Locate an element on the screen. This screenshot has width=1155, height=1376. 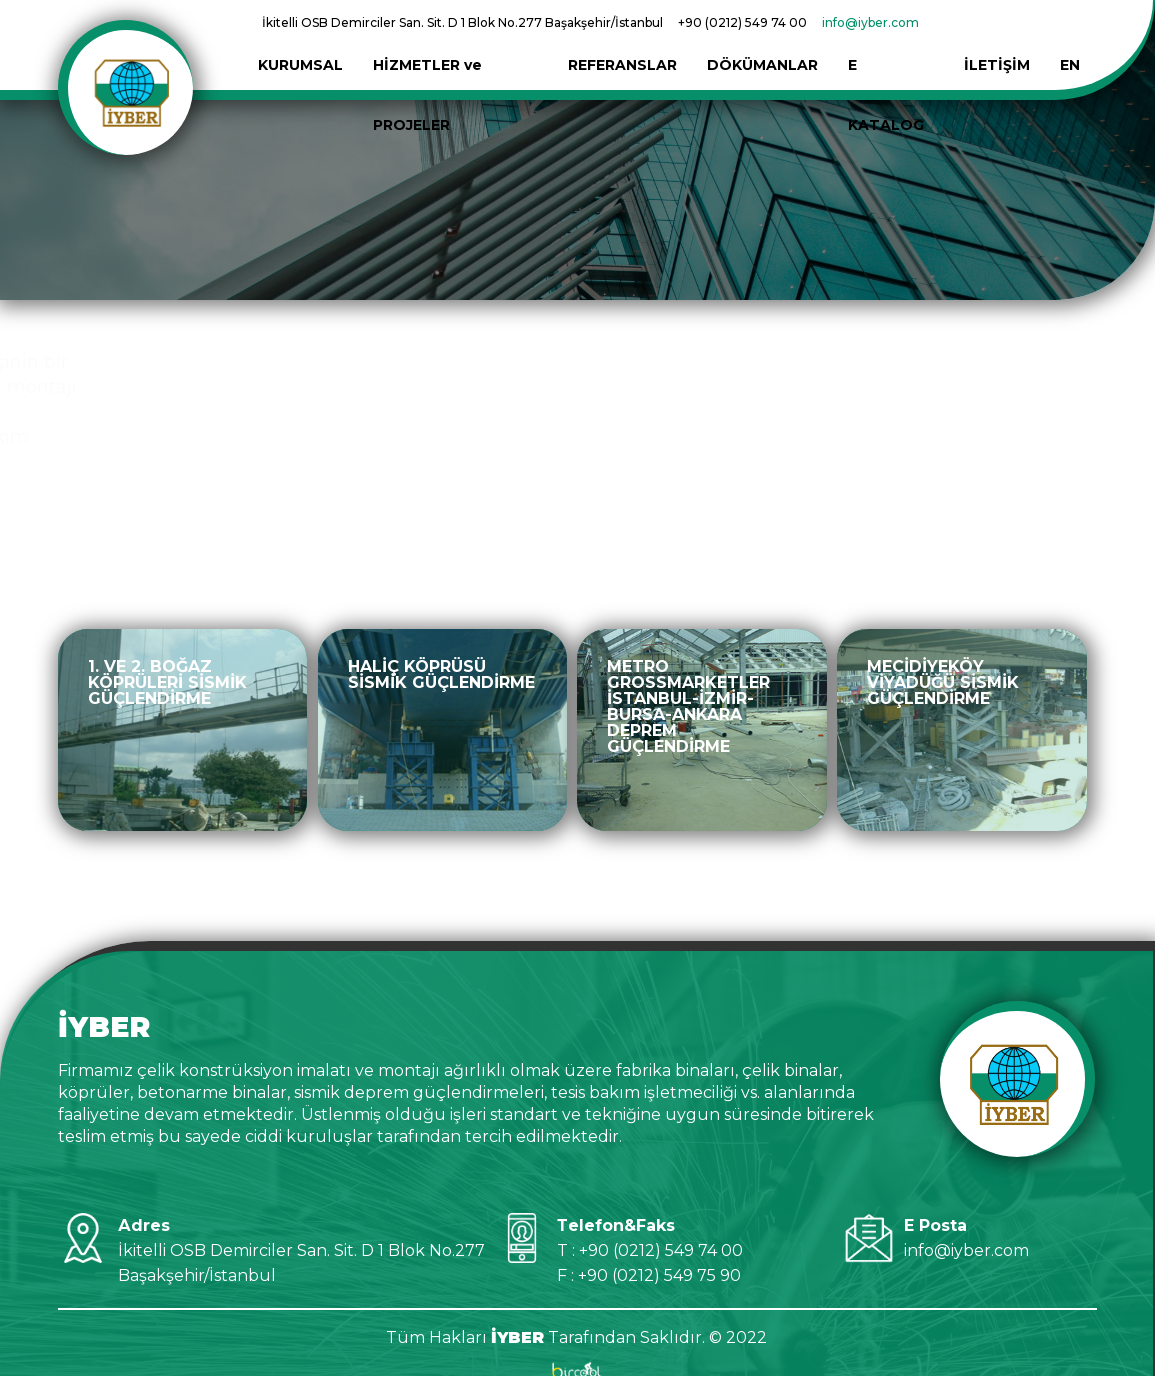
DÖKÜMANLAR is located at coordinates (762, 35).